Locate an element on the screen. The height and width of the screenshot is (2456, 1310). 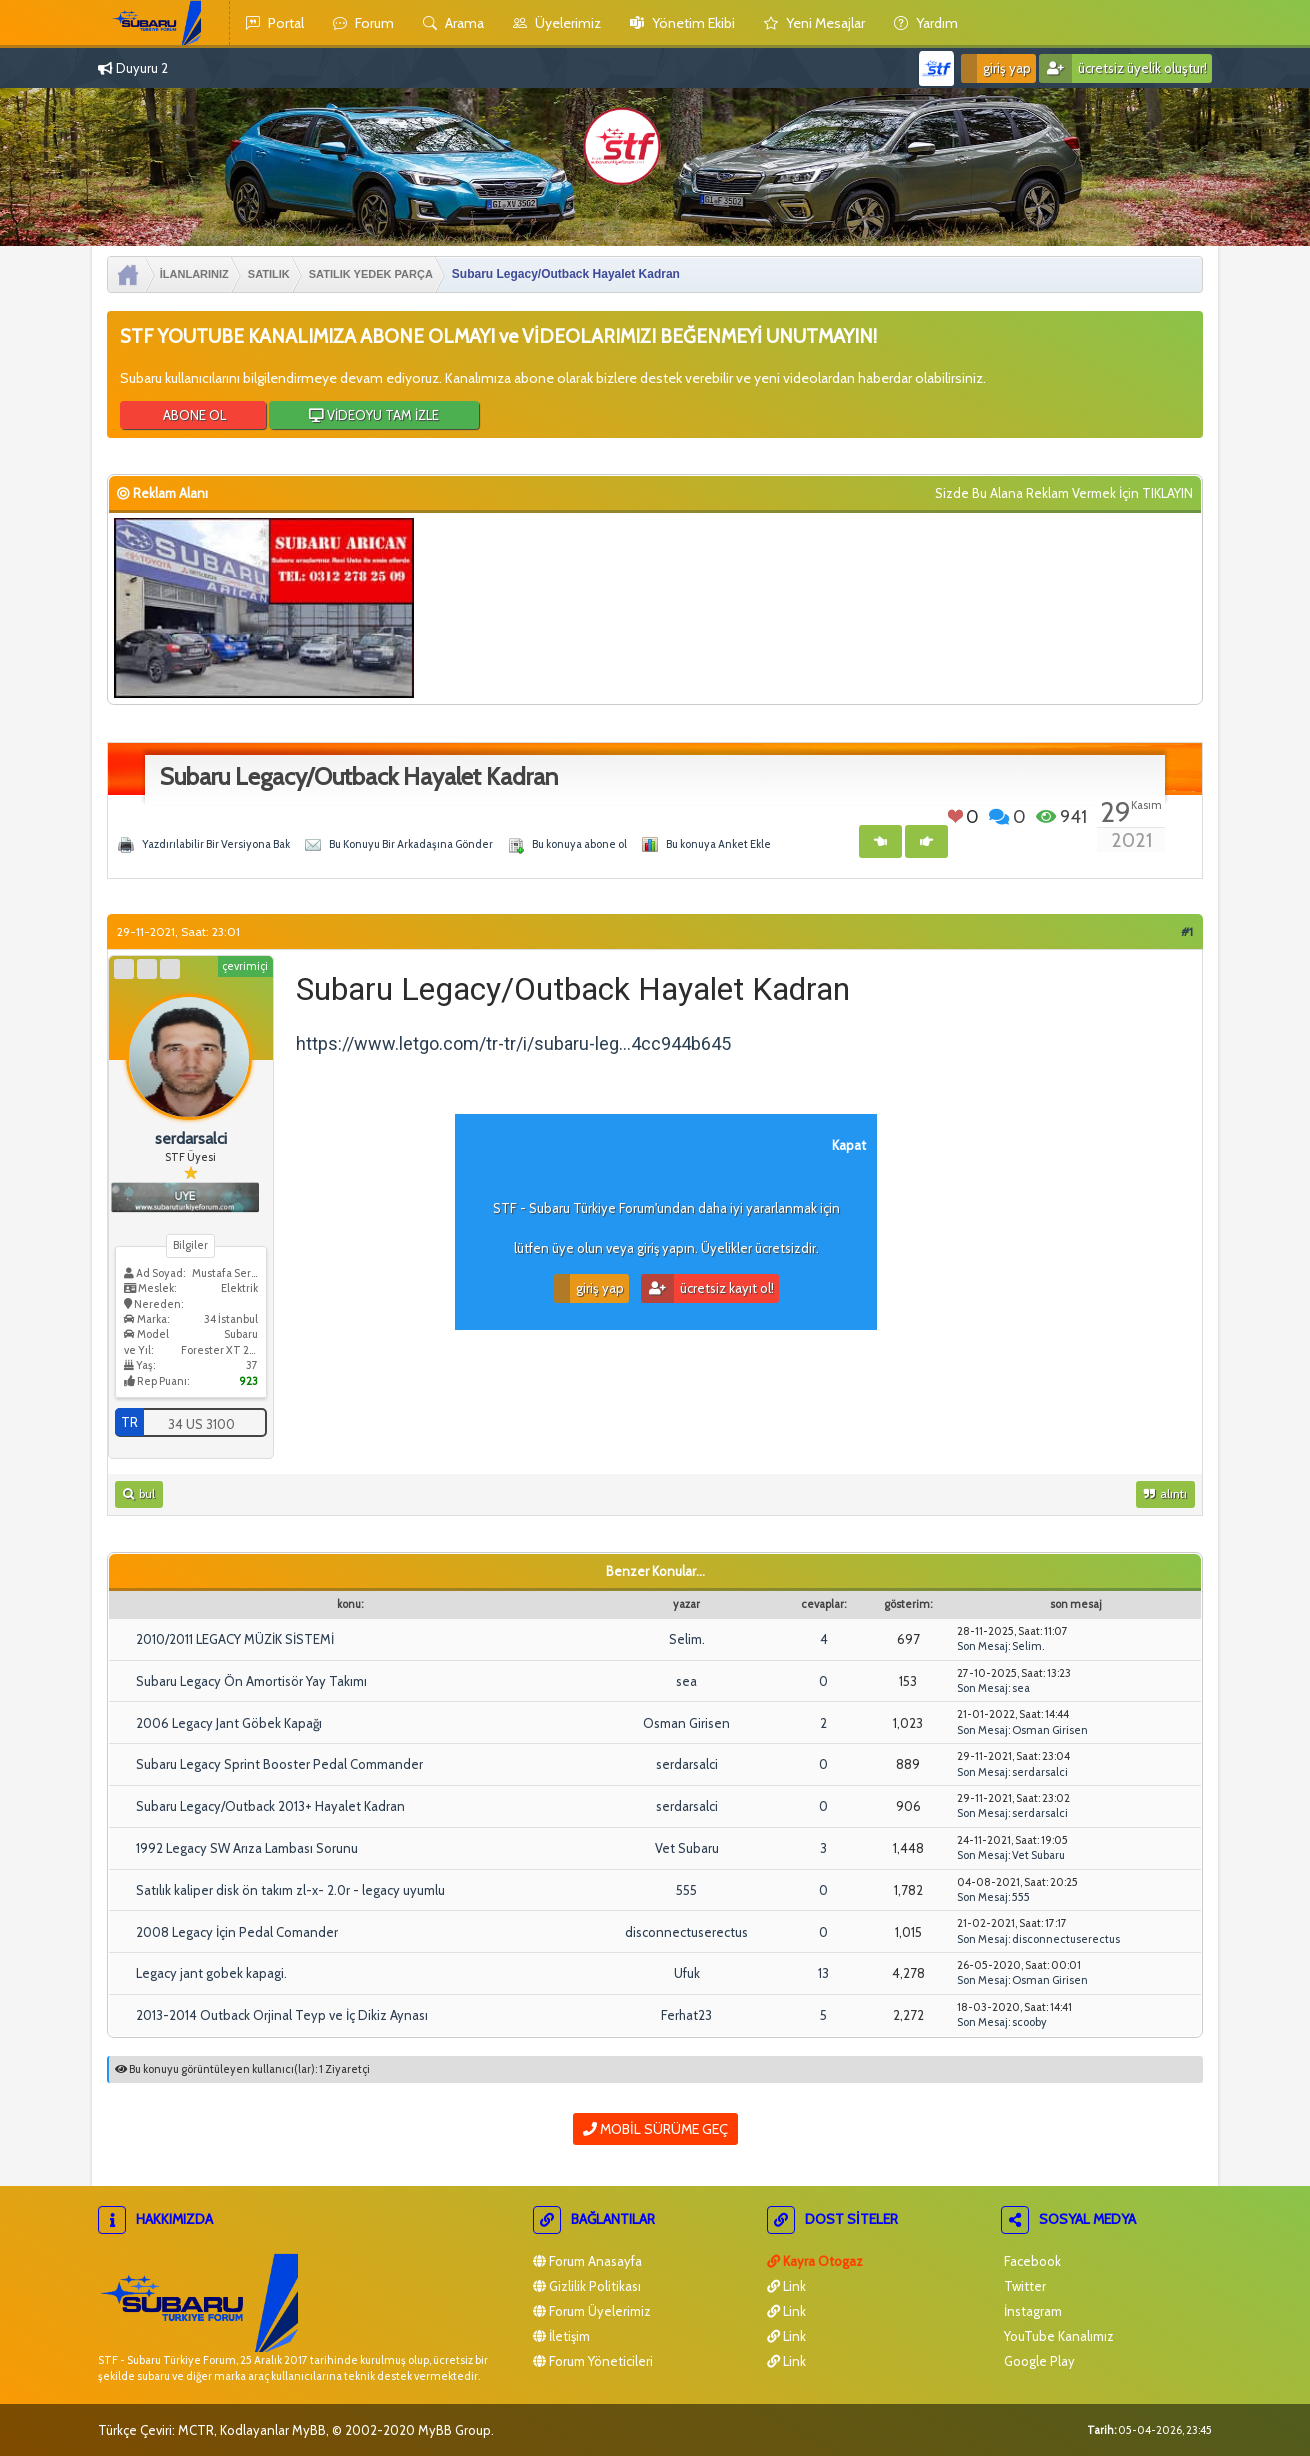
İletişim is located at coordinates (561, 2336).